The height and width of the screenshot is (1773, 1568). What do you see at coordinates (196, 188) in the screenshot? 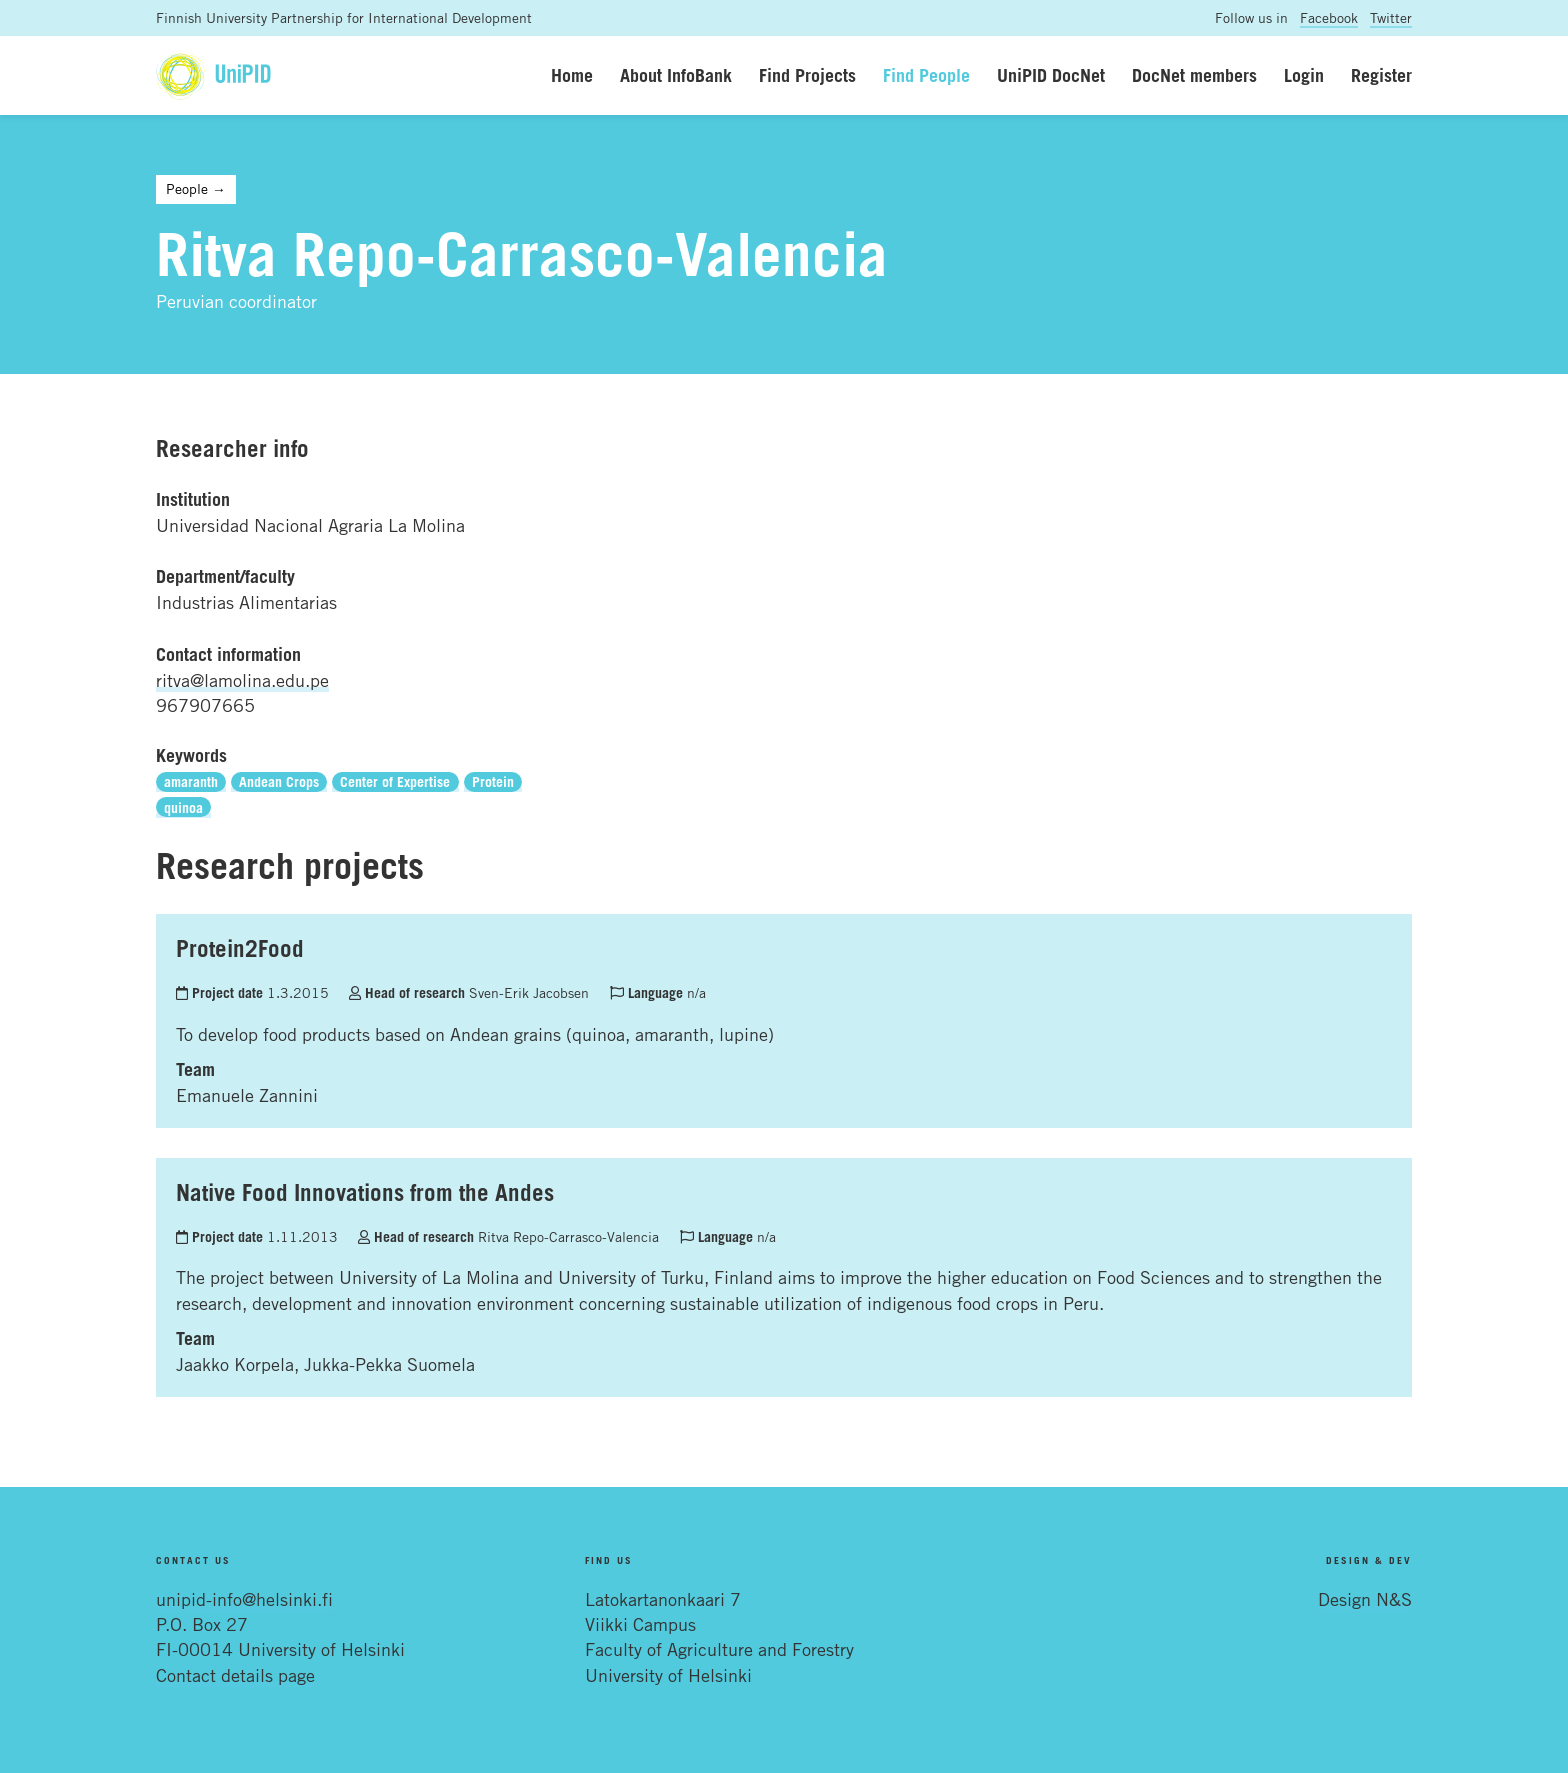
I see `People →` at bounding box center [196, 188].